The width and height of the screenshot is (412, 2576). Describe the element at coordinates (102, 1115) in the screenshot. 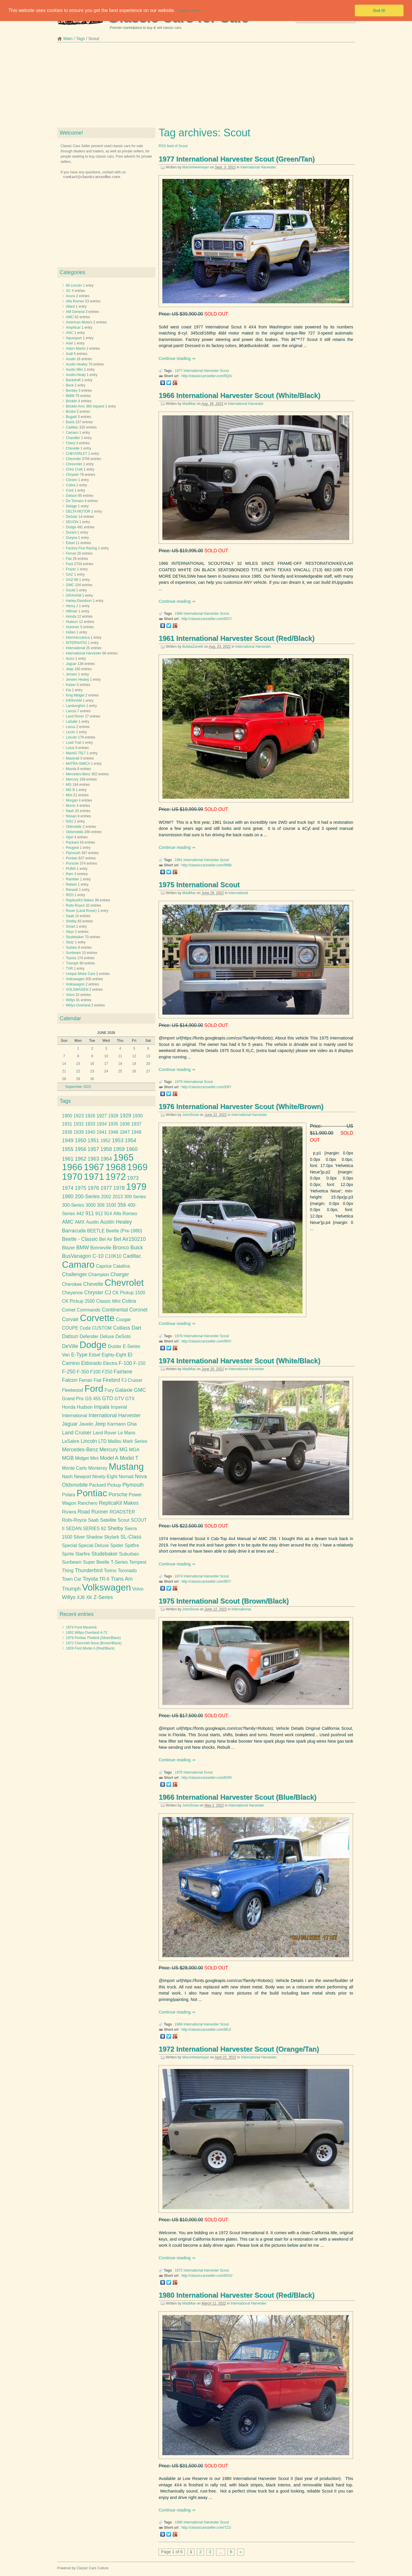

I see `1927` at that location.